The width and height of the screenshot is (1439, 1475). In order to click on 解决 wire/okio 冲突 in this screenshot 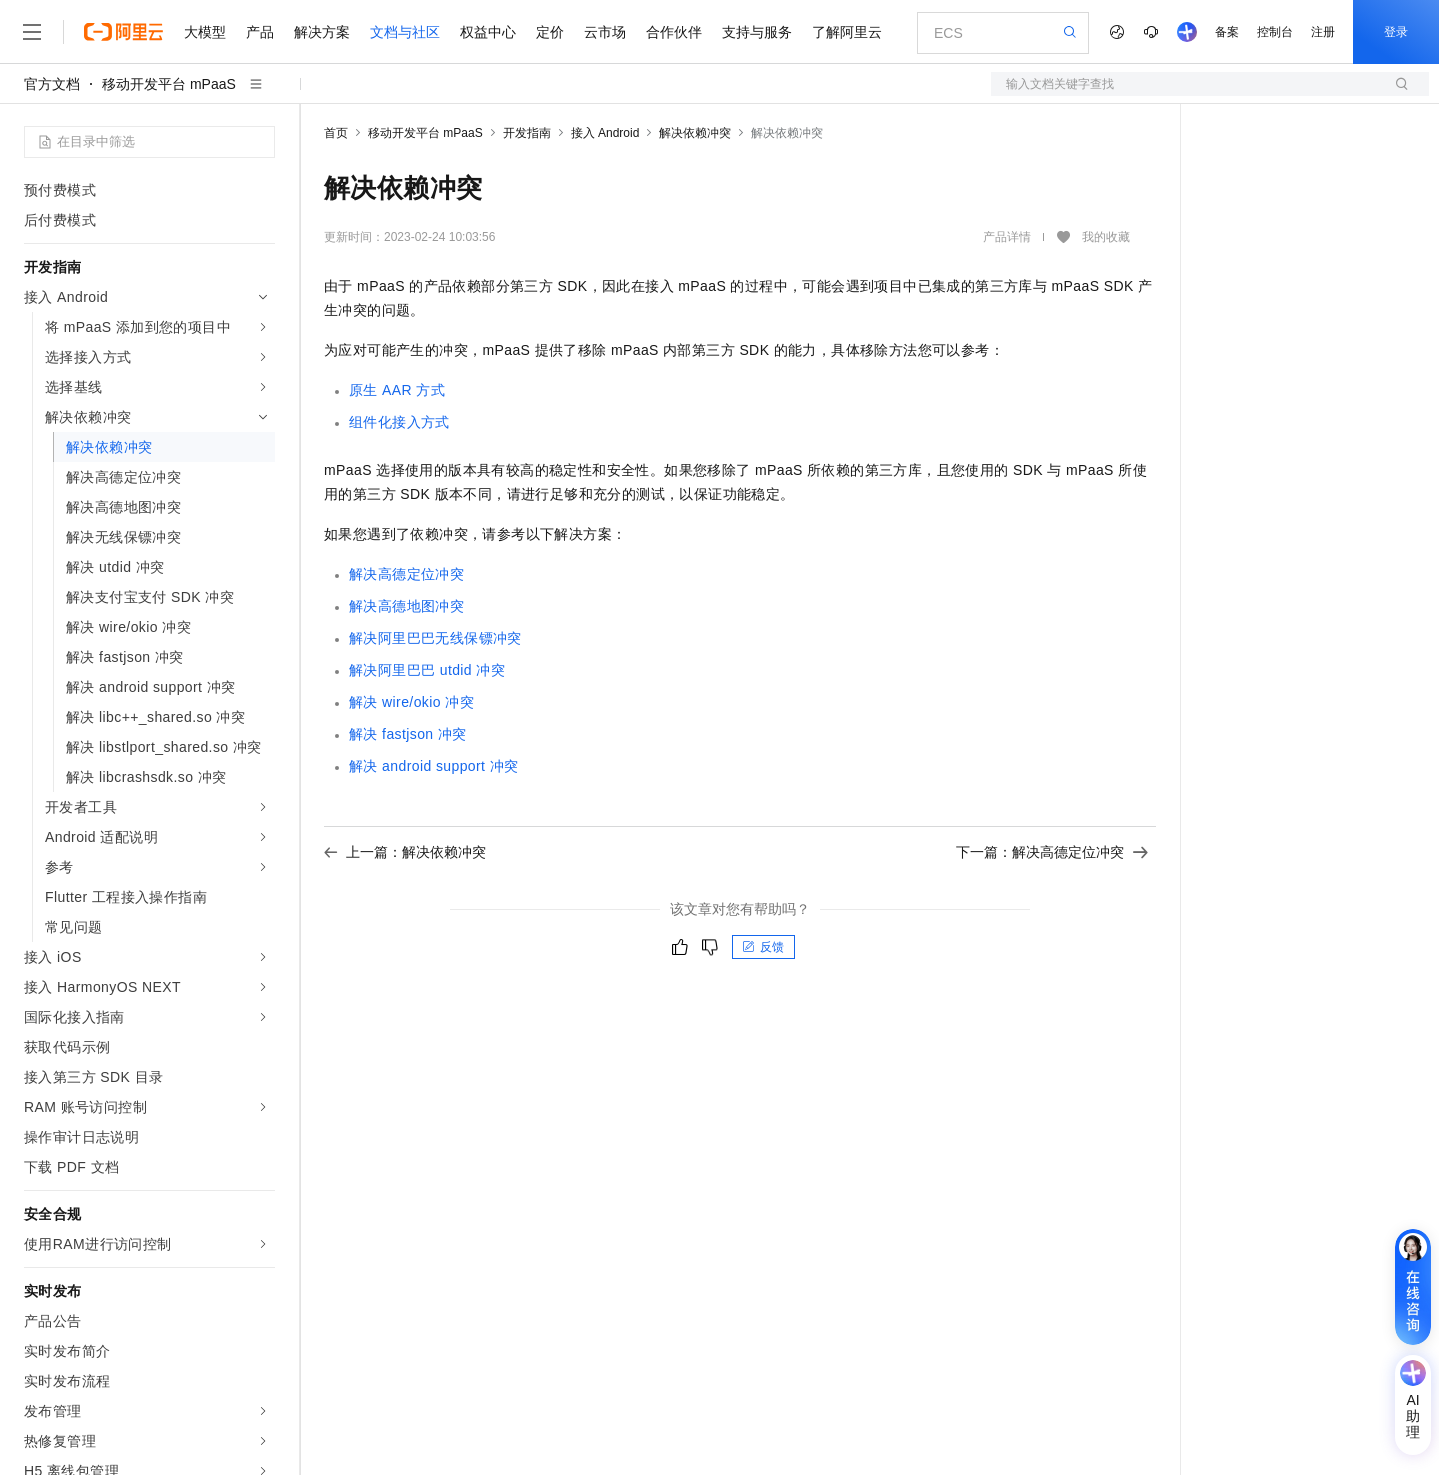, I will do `click(411, 702)`.